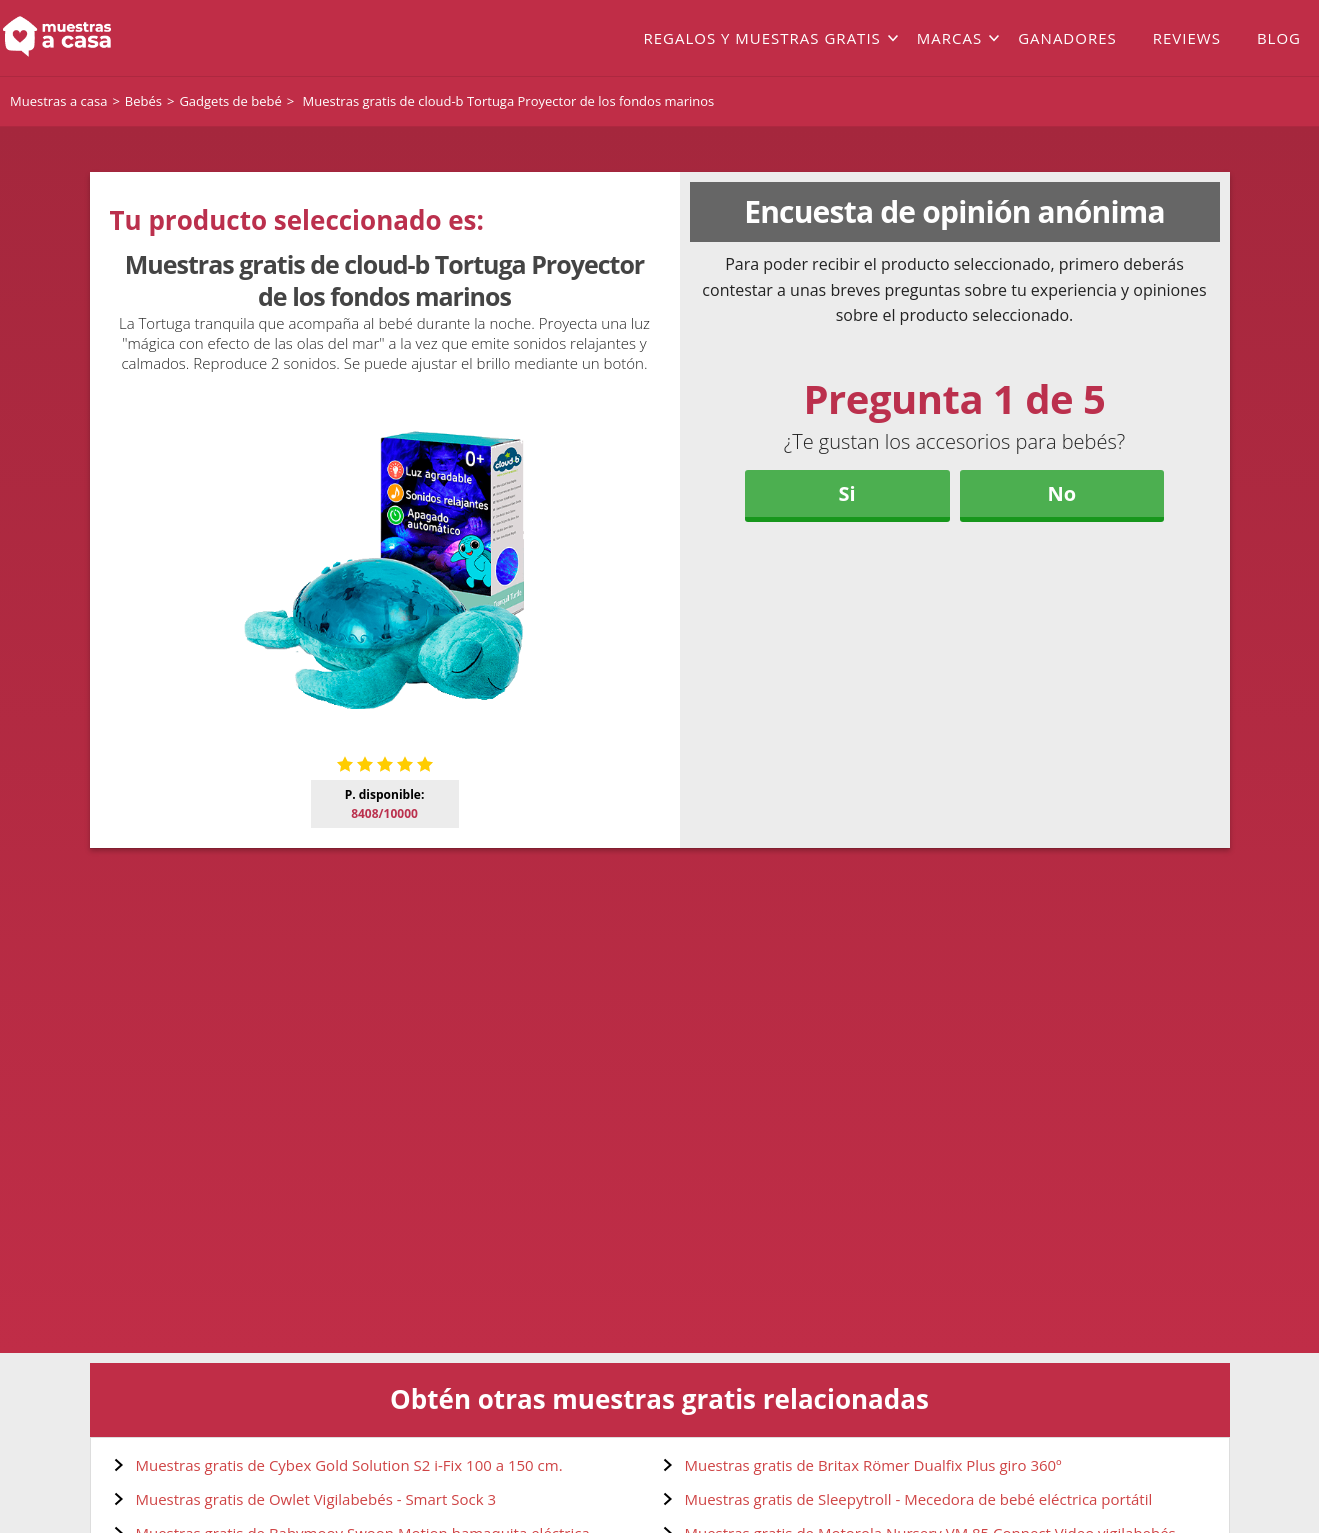 The width and height of the screenshot is (1319, 1533). I want to click on Muestras gratis de Sleepytroll - Mecedora de bebé eléctrica portátil, so click(919, 1499).